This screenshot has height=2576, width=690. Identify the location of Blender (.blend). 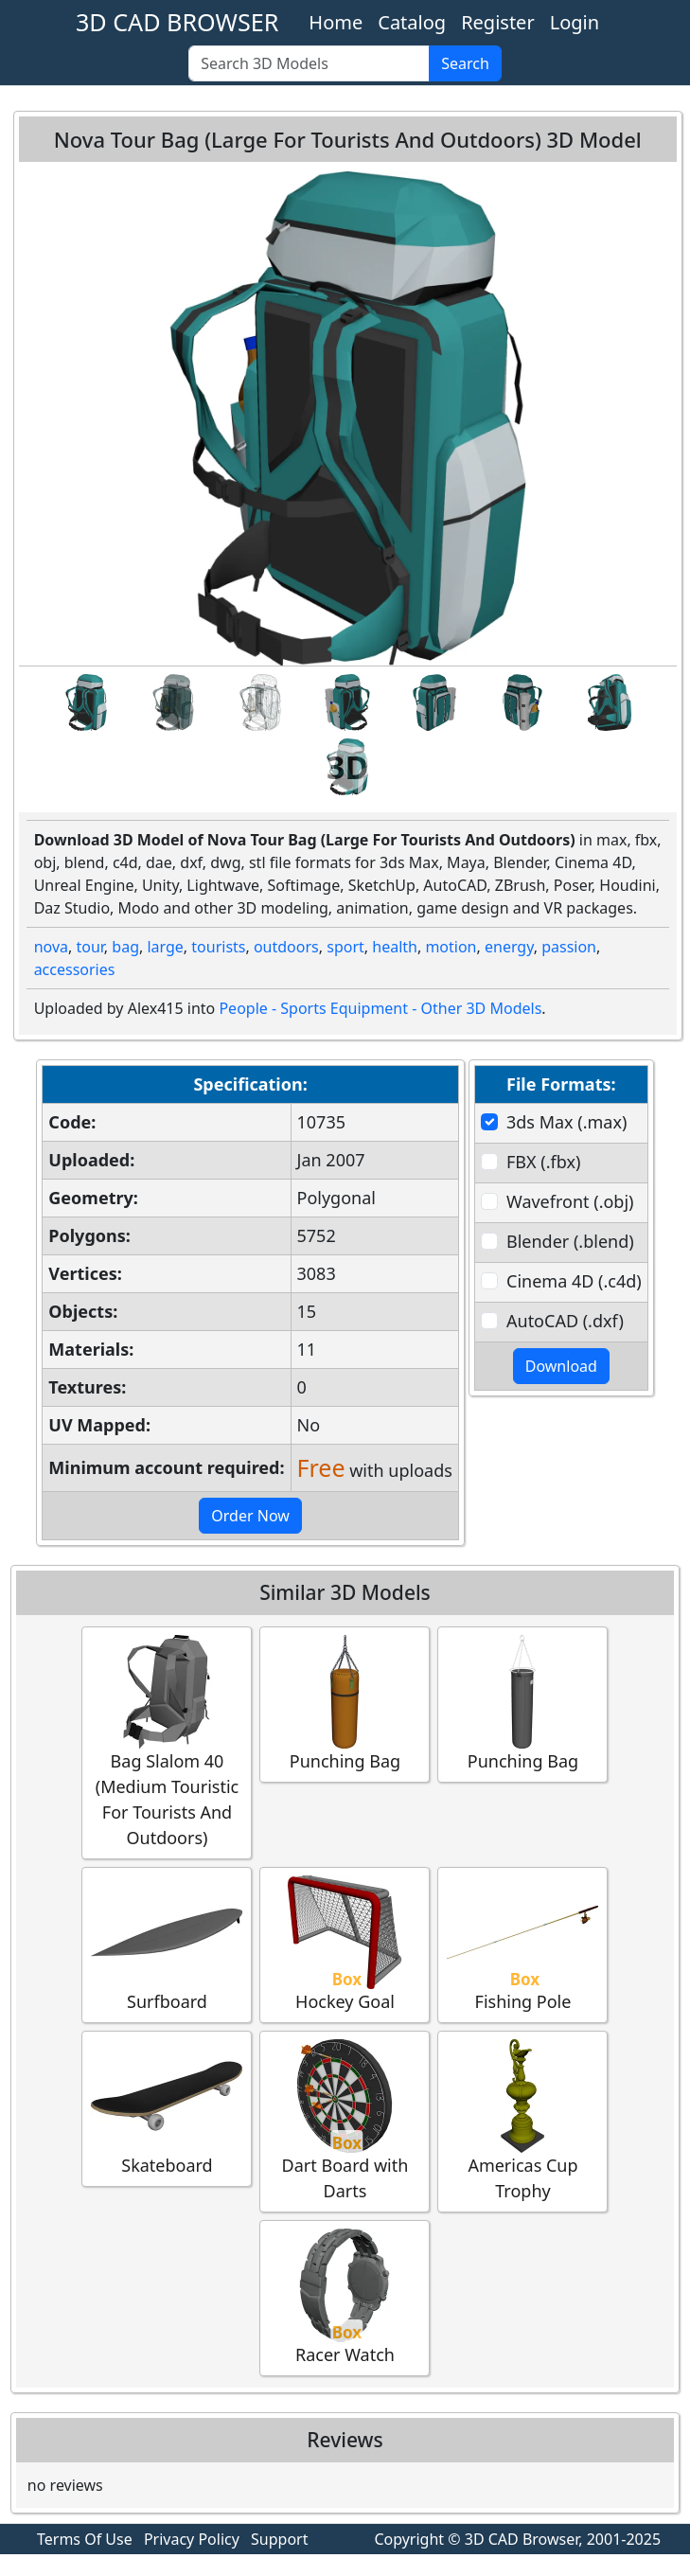
(570, 1241).